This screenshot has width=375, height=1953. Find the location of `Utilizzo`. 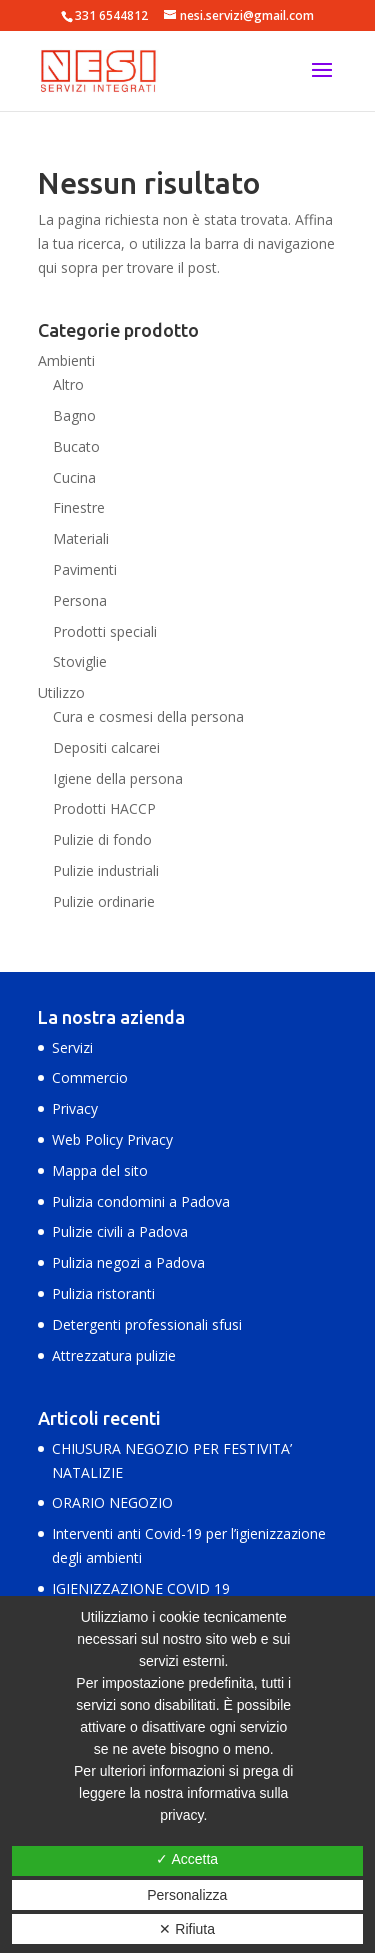

Utilizzo is located at coordinates (61, 692).